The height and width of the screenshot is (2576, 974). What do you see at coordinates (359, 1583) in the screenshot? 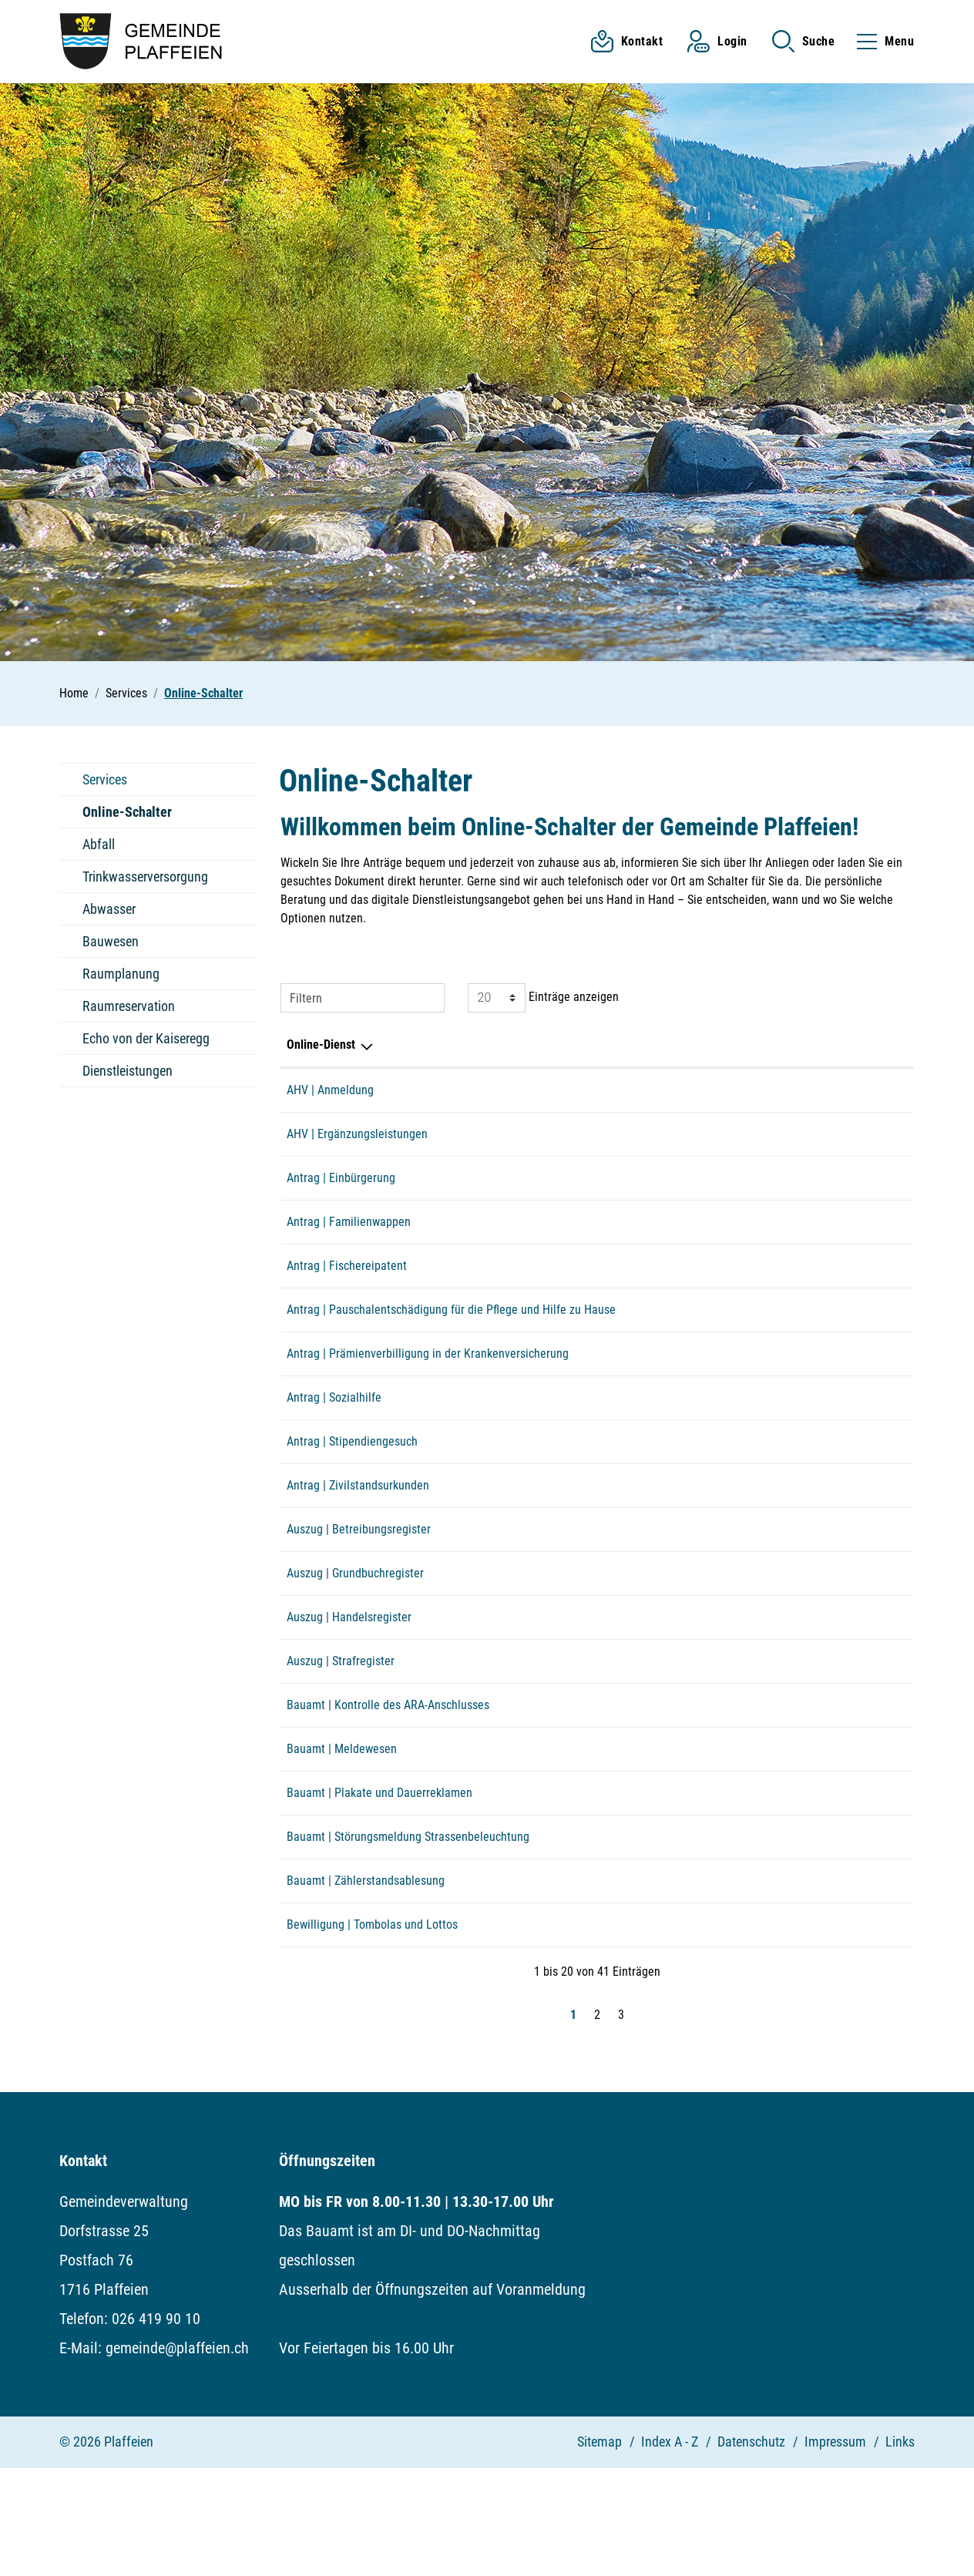
I see `Auszug | Betreibungsregister` at bounding box center [359, 1583].